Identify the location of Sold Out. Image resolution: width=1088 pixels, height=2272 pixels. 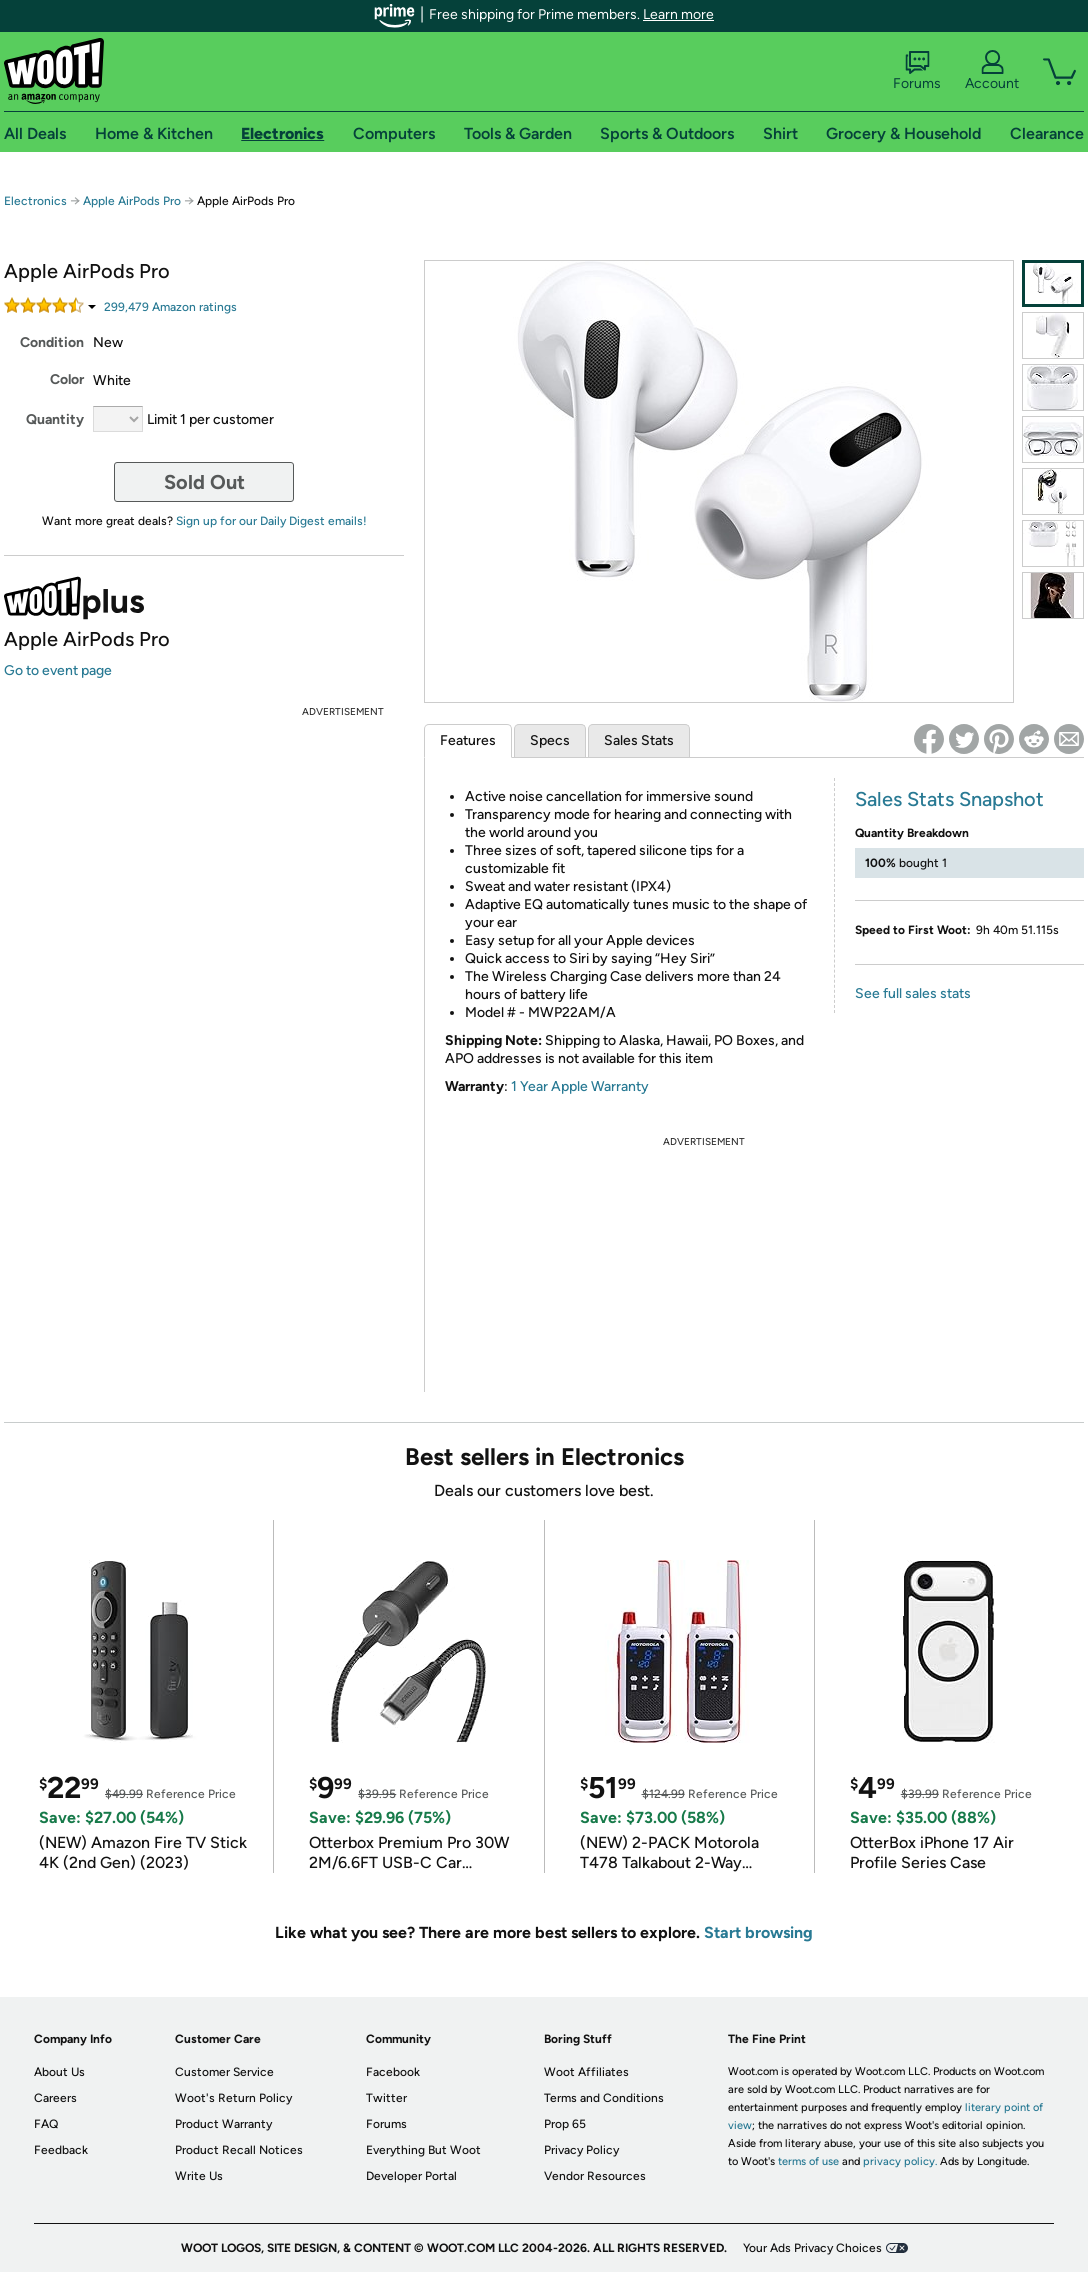
(204, 482).